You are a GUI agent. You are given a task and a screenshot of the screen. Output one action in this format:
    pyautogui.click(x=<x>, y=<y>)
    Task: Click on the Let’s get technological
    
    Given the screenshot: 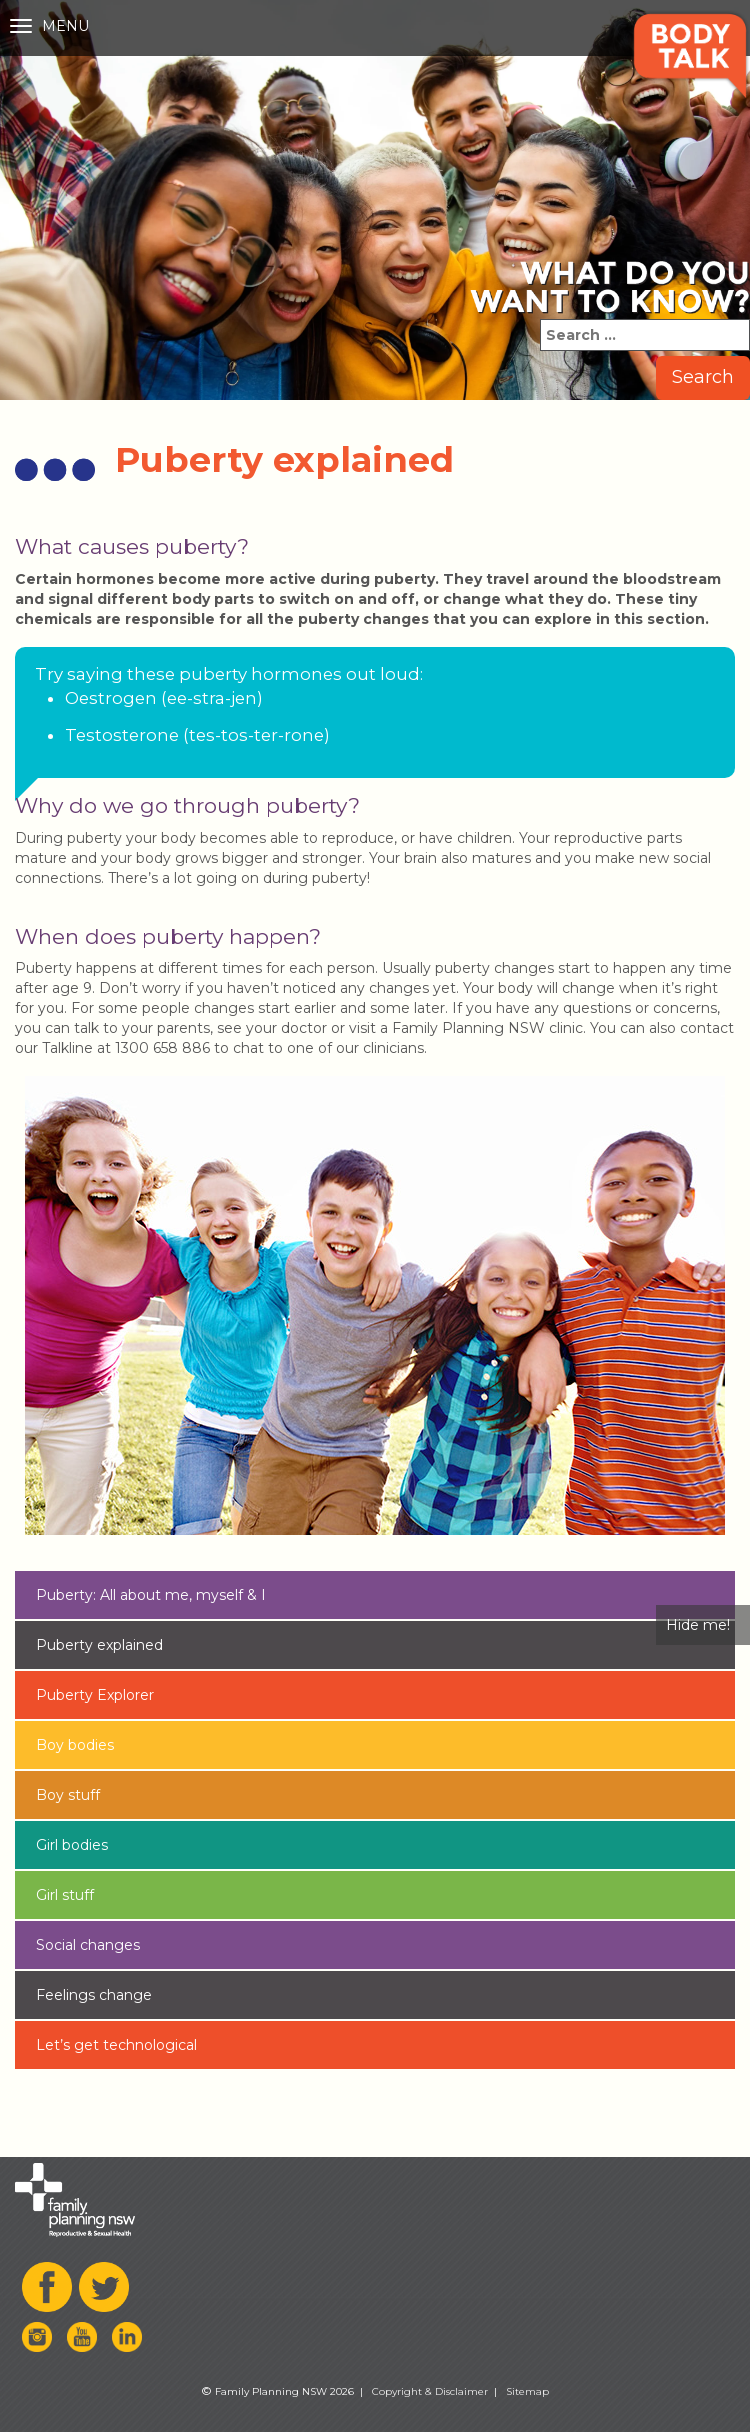 What is the action you would take?
    pyautogui.click(x=116, y=2045)
    